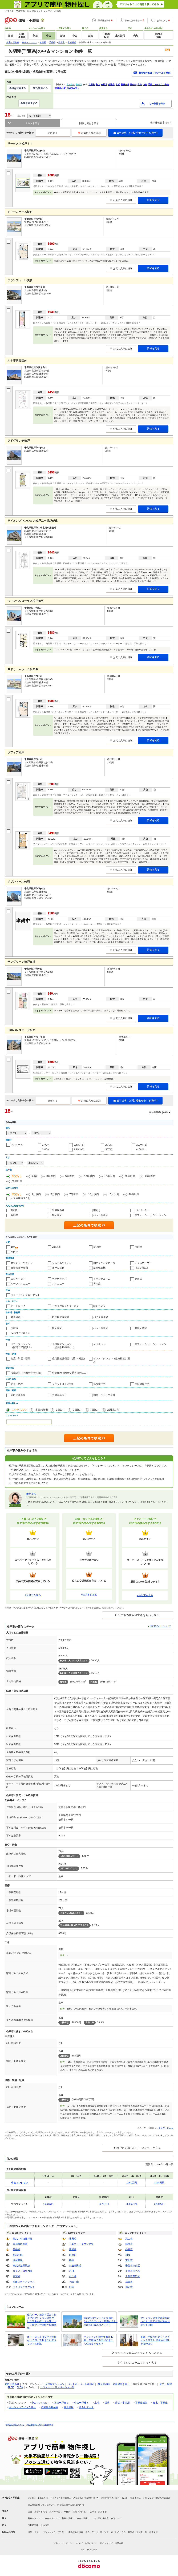 The image size is (178, 2576). I want to click on 本日の新着, so click(41, 1409).